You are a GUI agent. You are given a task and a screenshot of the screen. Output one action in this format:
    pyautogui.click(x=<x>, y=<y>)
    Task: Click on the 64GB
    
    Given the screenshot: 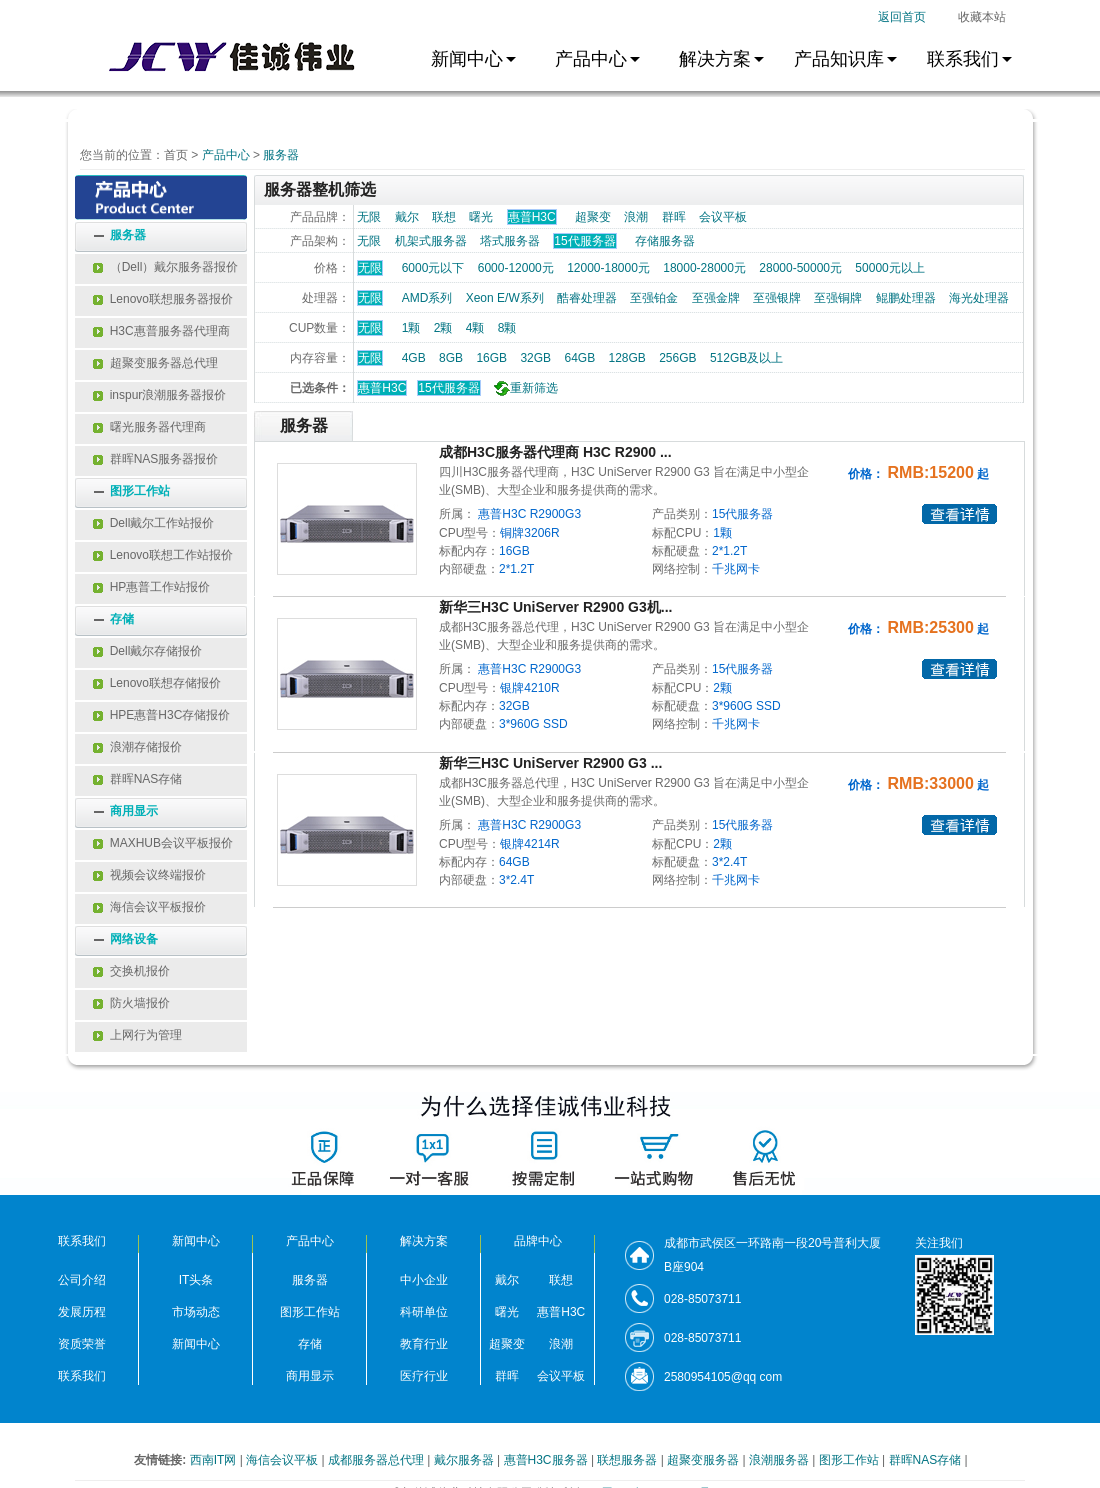 What is the action you would take?
    pyautogui.click(x=579, y=358)
    